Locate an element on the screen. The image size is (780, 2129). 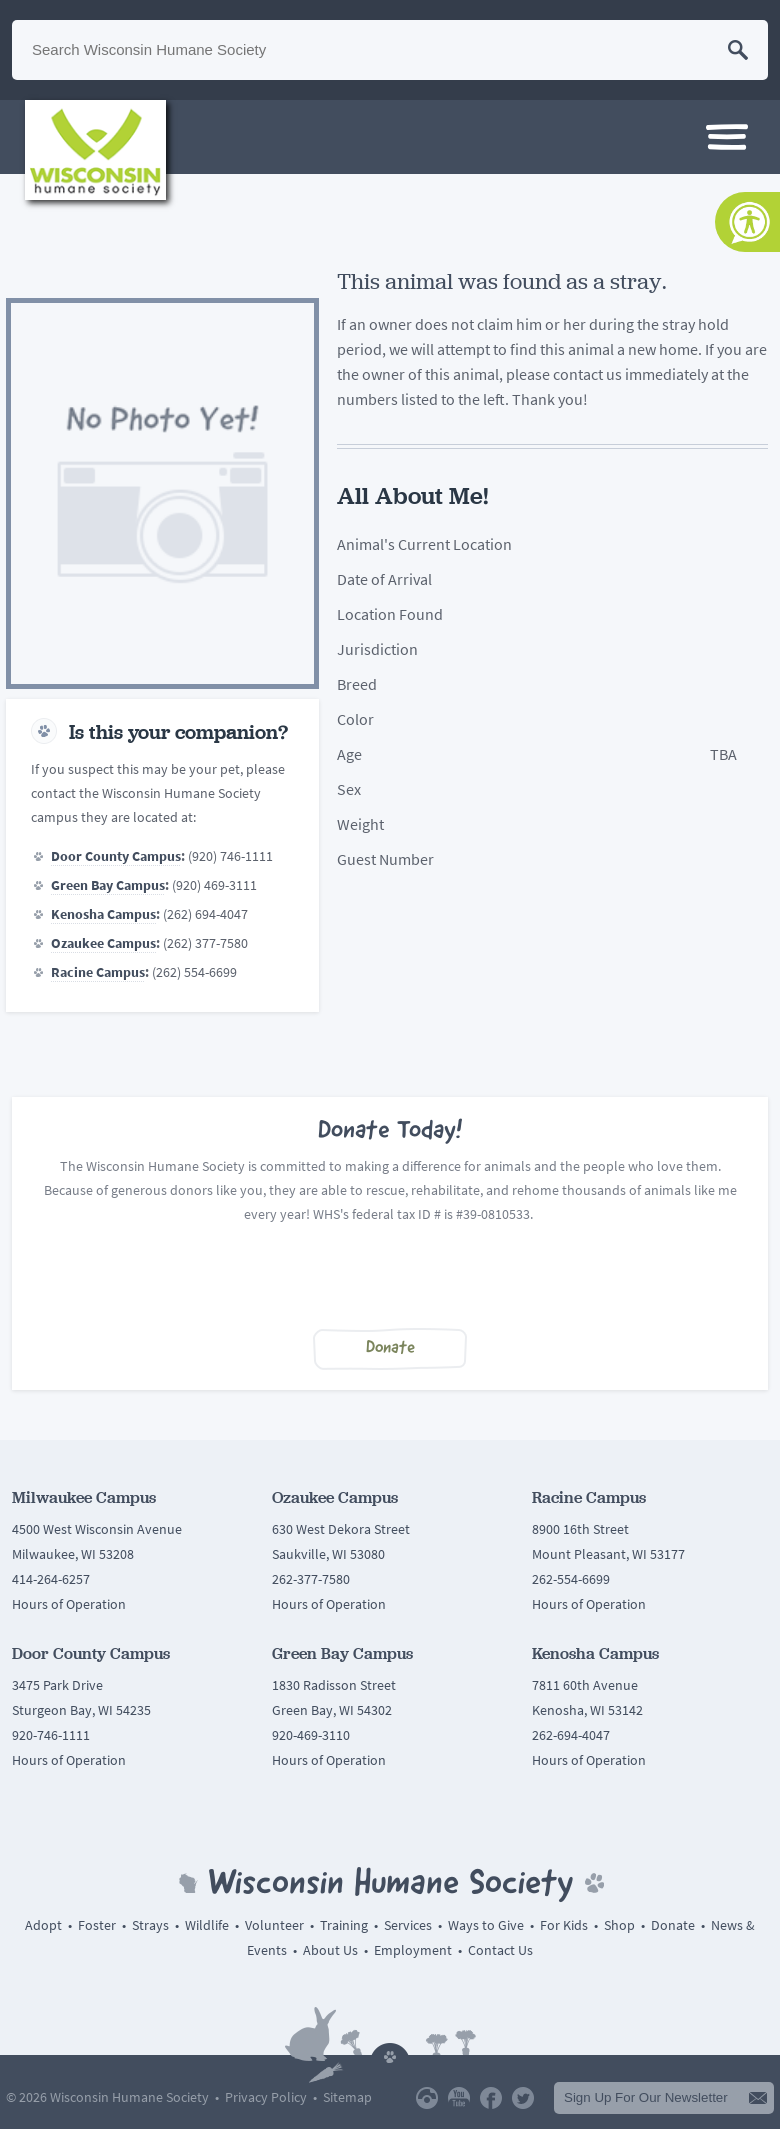
About Us is located at coordinates (330, 1950).